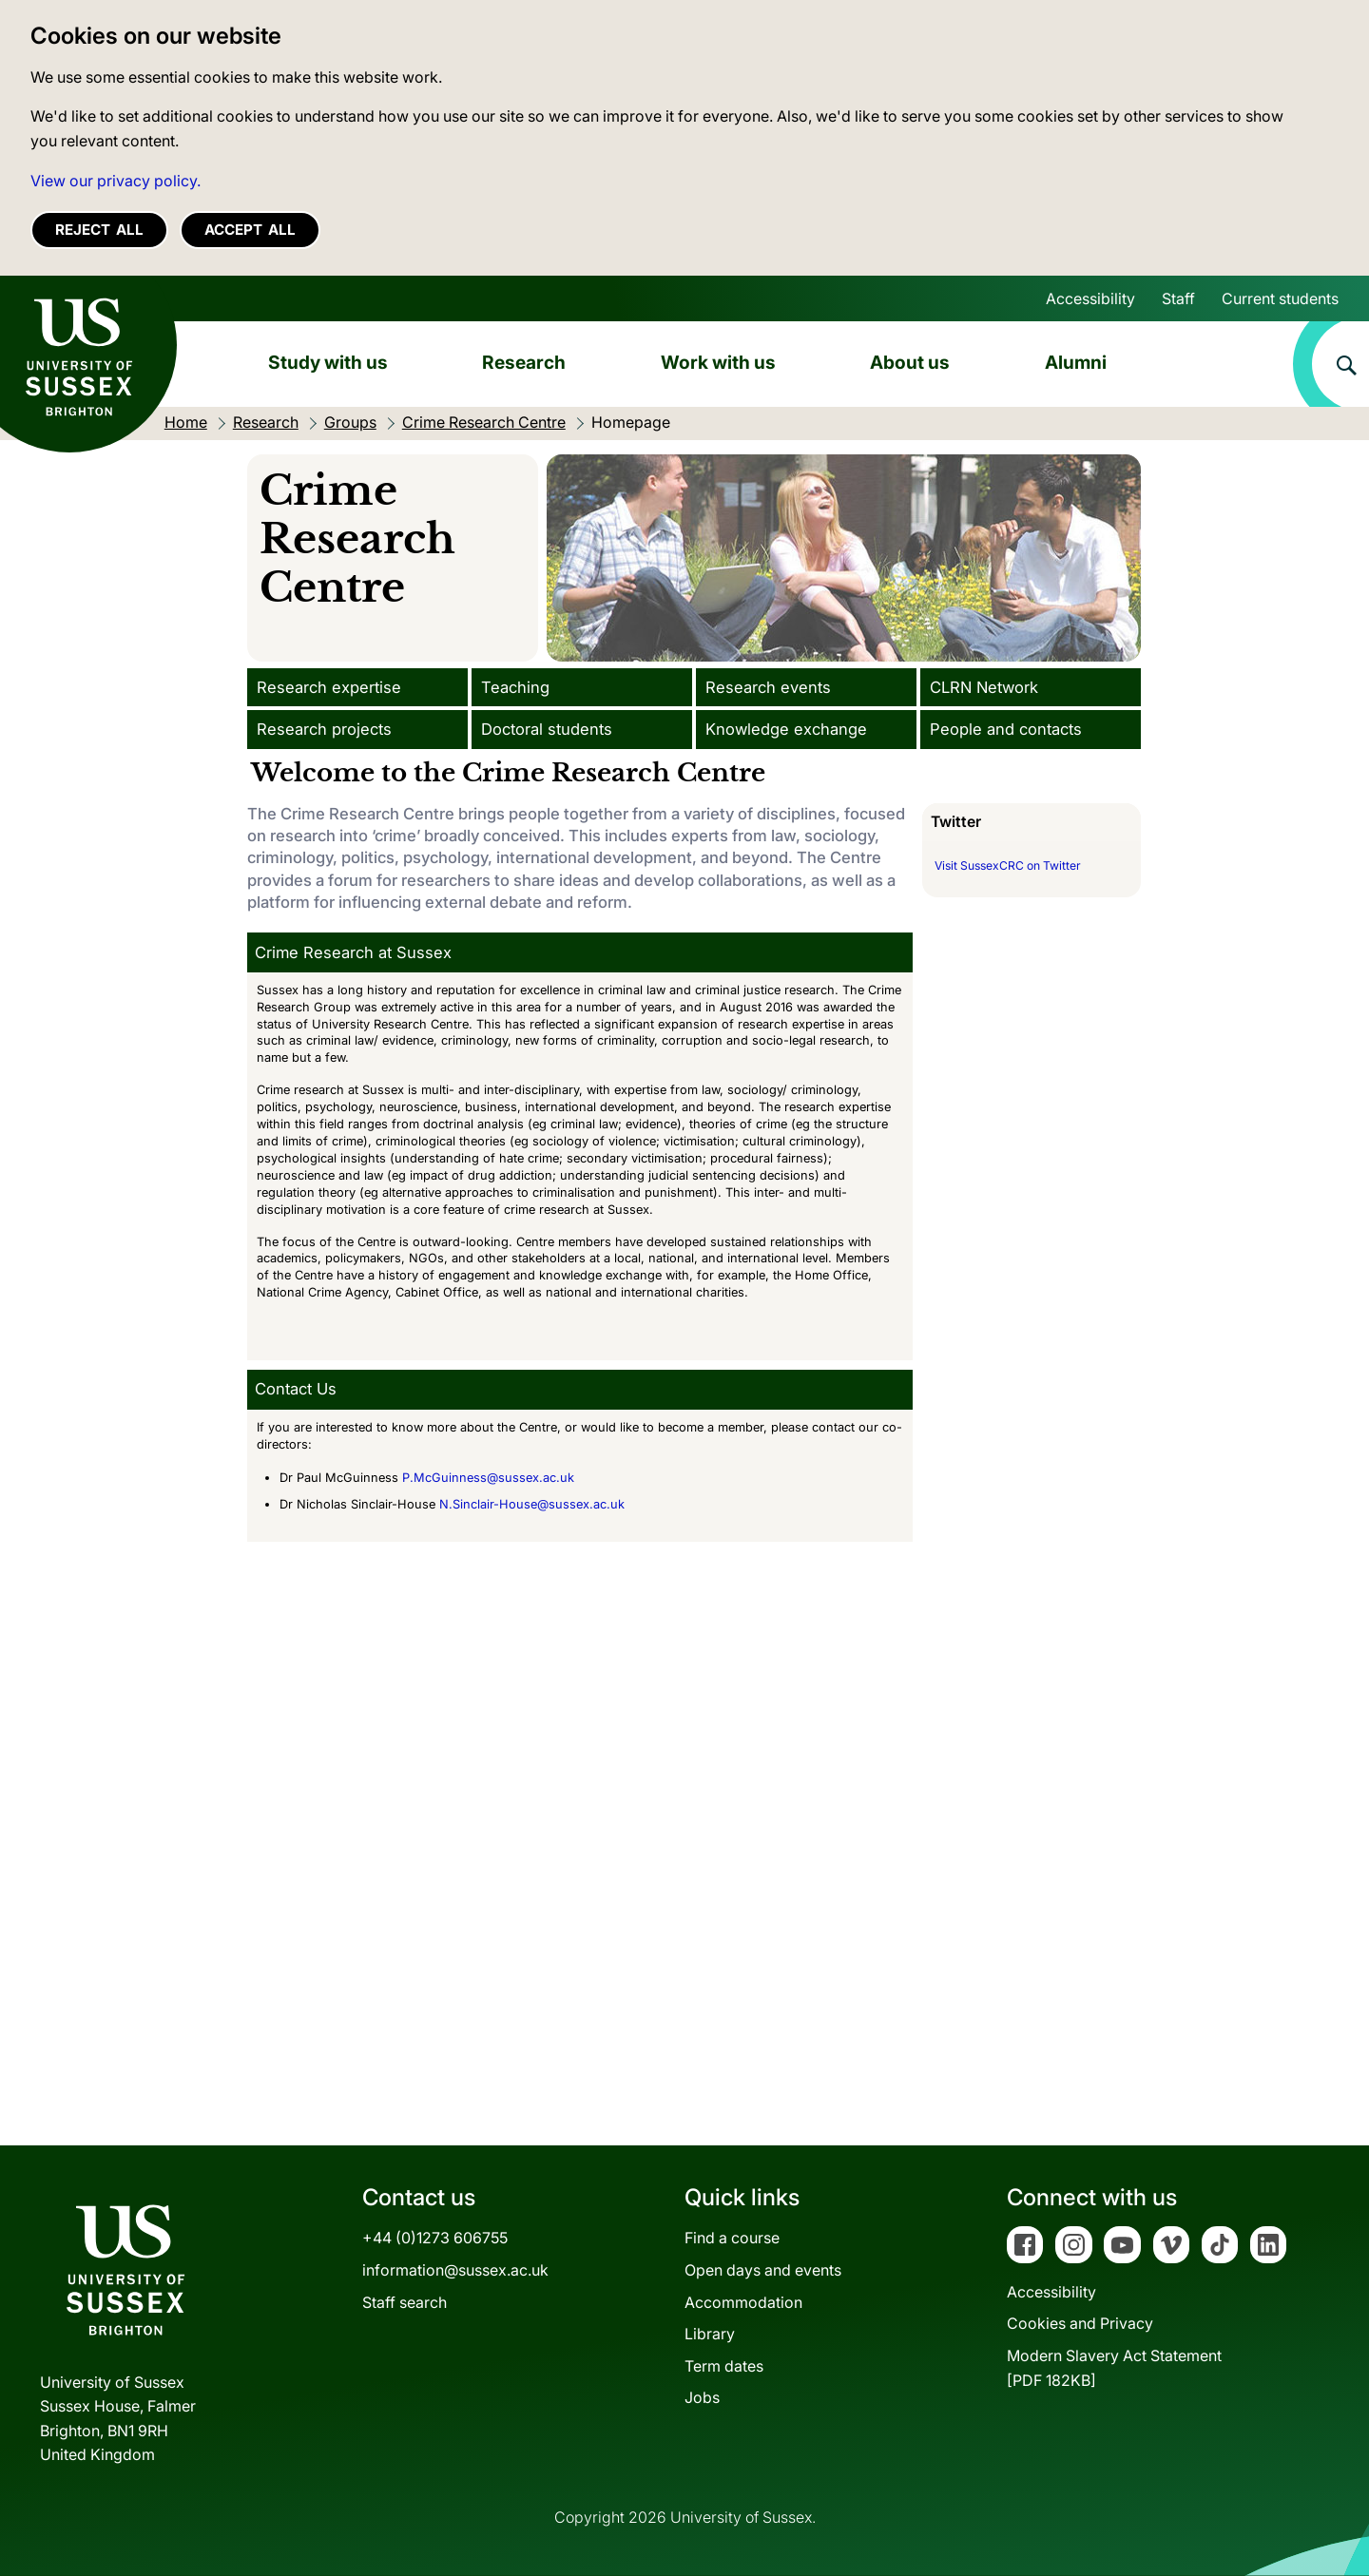  What do you see at coordinates (532, 1504) in the screenshot?
I see `N.Sinclair-House@sussex.ac.uk` at bounding box center [532, 1504].